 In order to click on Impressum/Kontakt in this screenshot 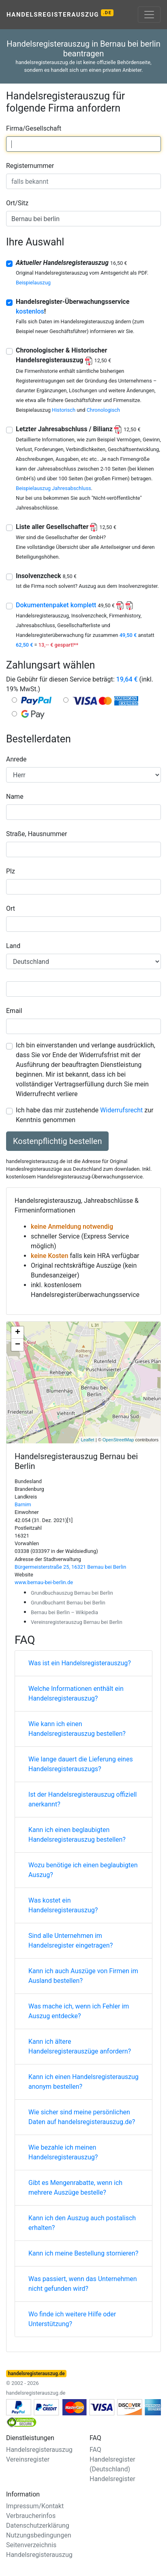, I will do `click(35, 2506)`.